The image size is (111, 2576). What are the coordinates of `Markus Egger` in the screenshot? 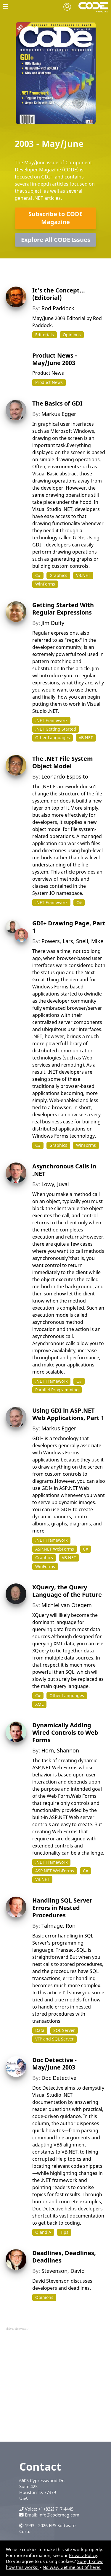 It's located at (58, 413).